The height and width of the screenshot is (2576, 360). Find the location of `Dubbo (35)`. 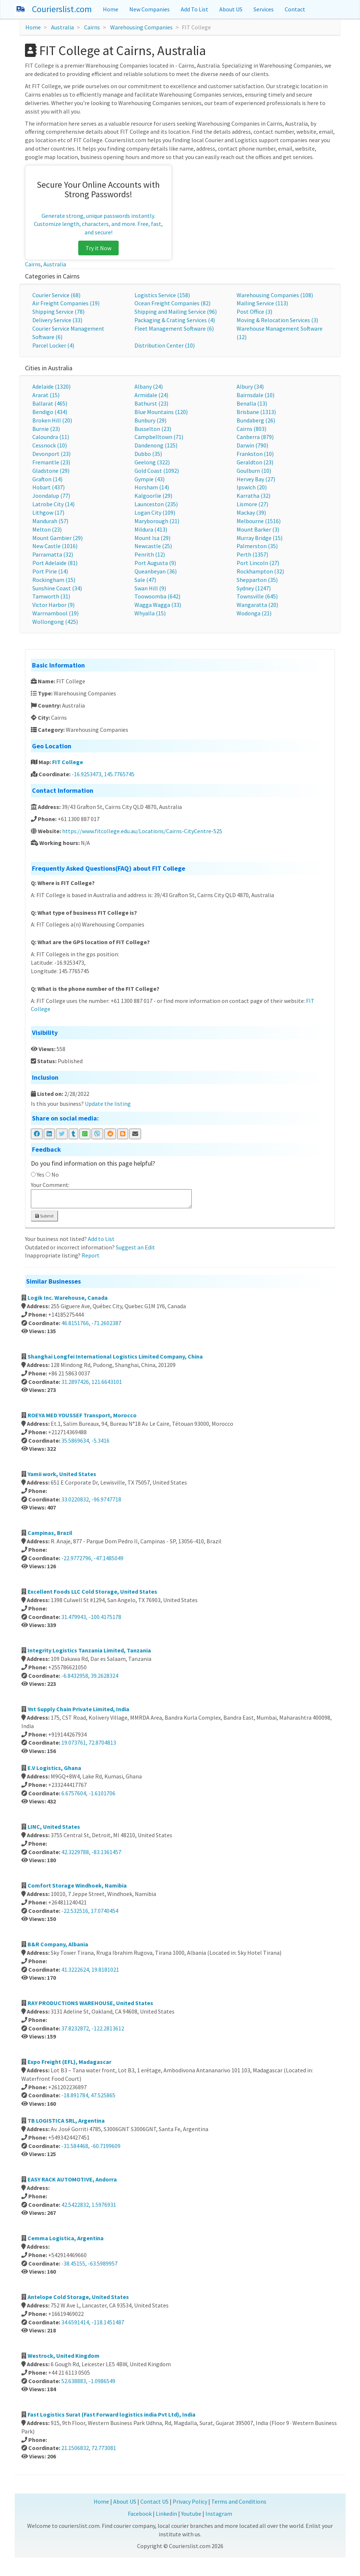

Dubbo (35) is located at coordinates (148, 453).